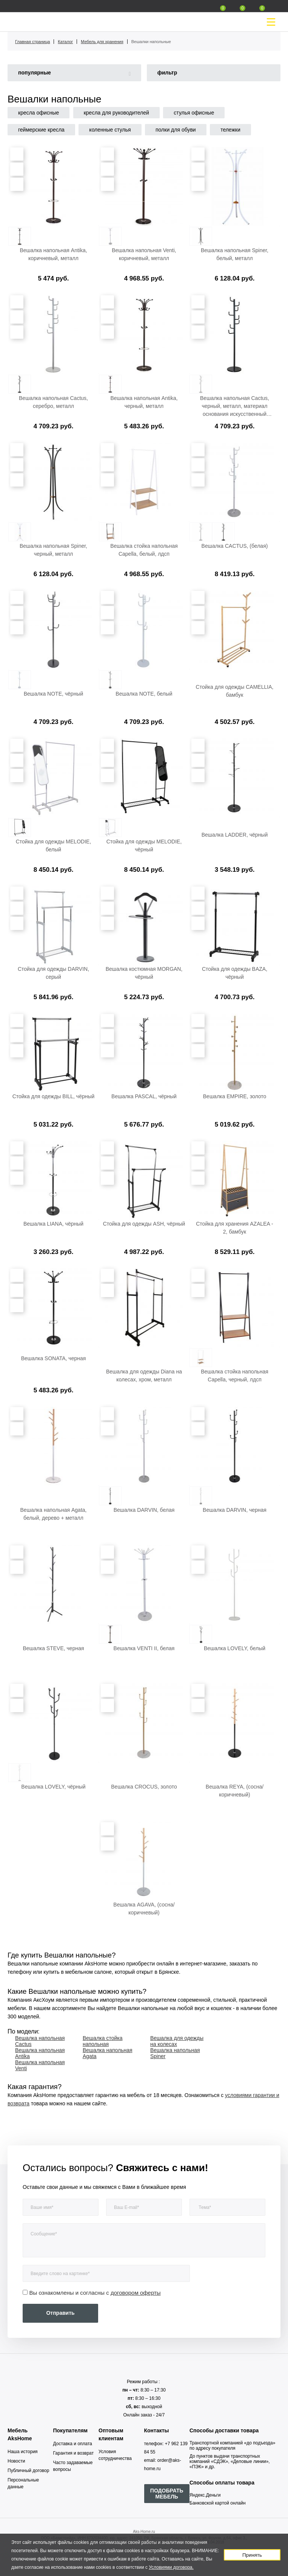 This screenshot has width=288, height=2576. I want to click on Вешалка напольная Agata, белый, дерево + металл, so click(53, 1514).